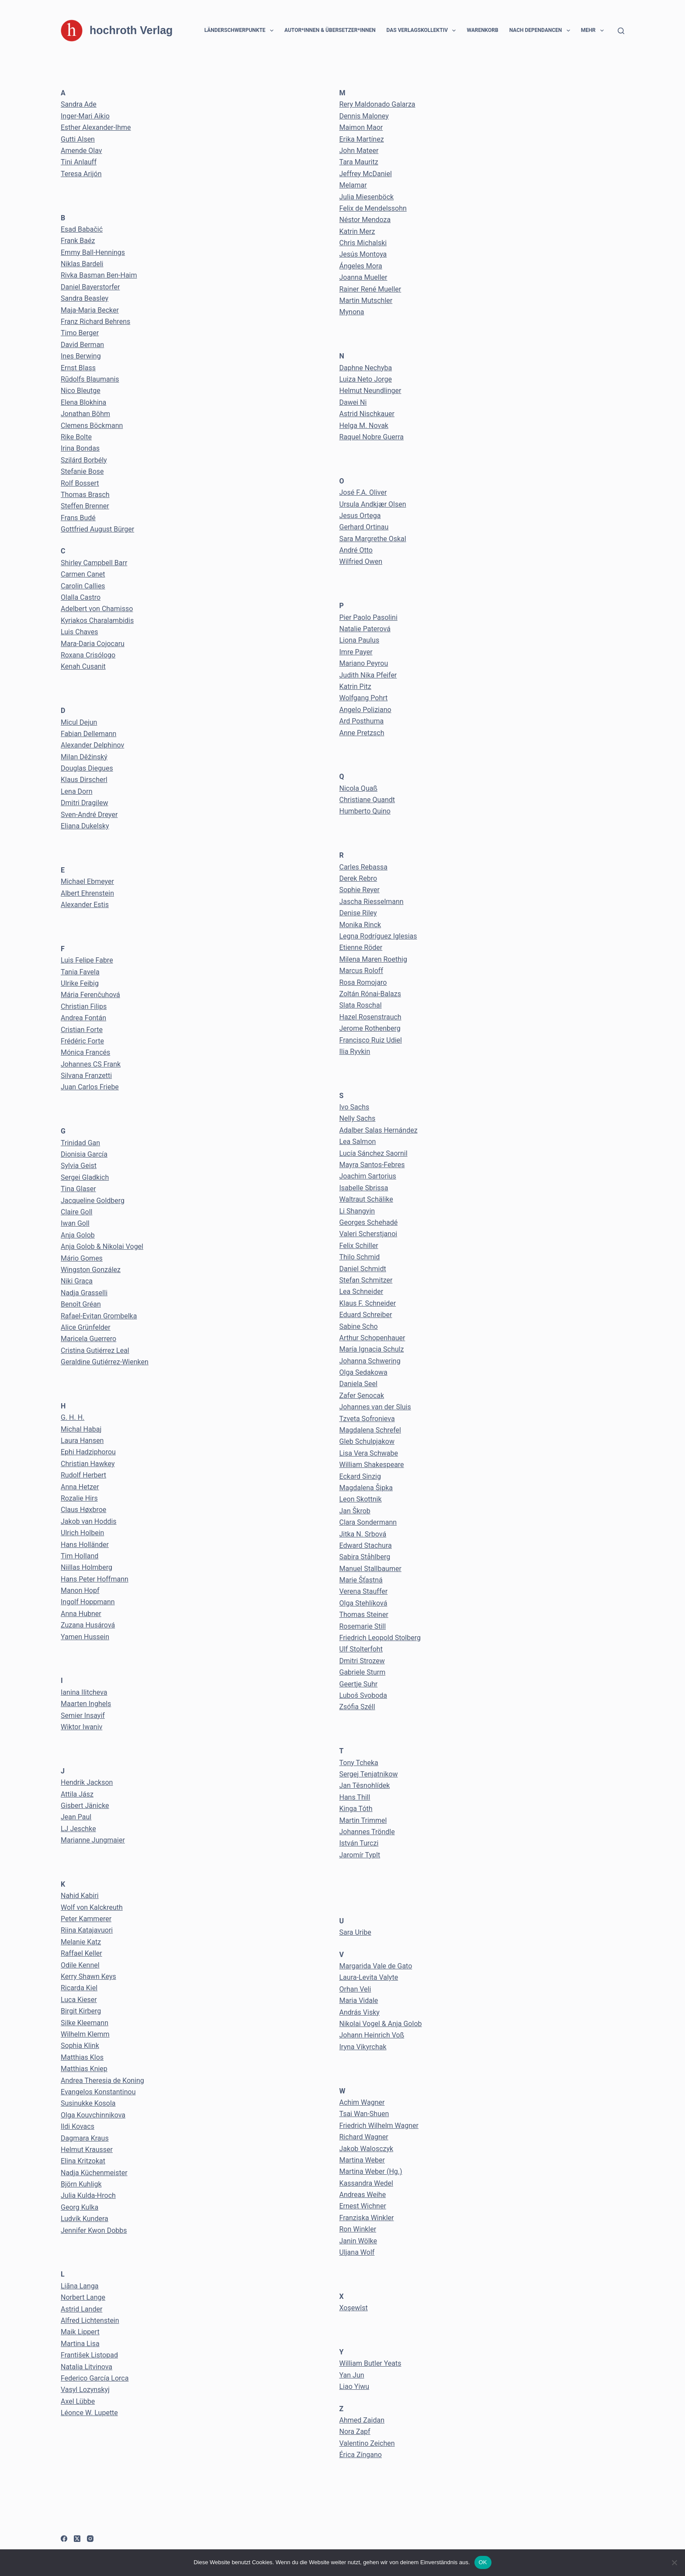  What do you see at coordinates (354, 2431) in the screenshot?
I see `Nora Zapf` at bounding box center [354, 2431].